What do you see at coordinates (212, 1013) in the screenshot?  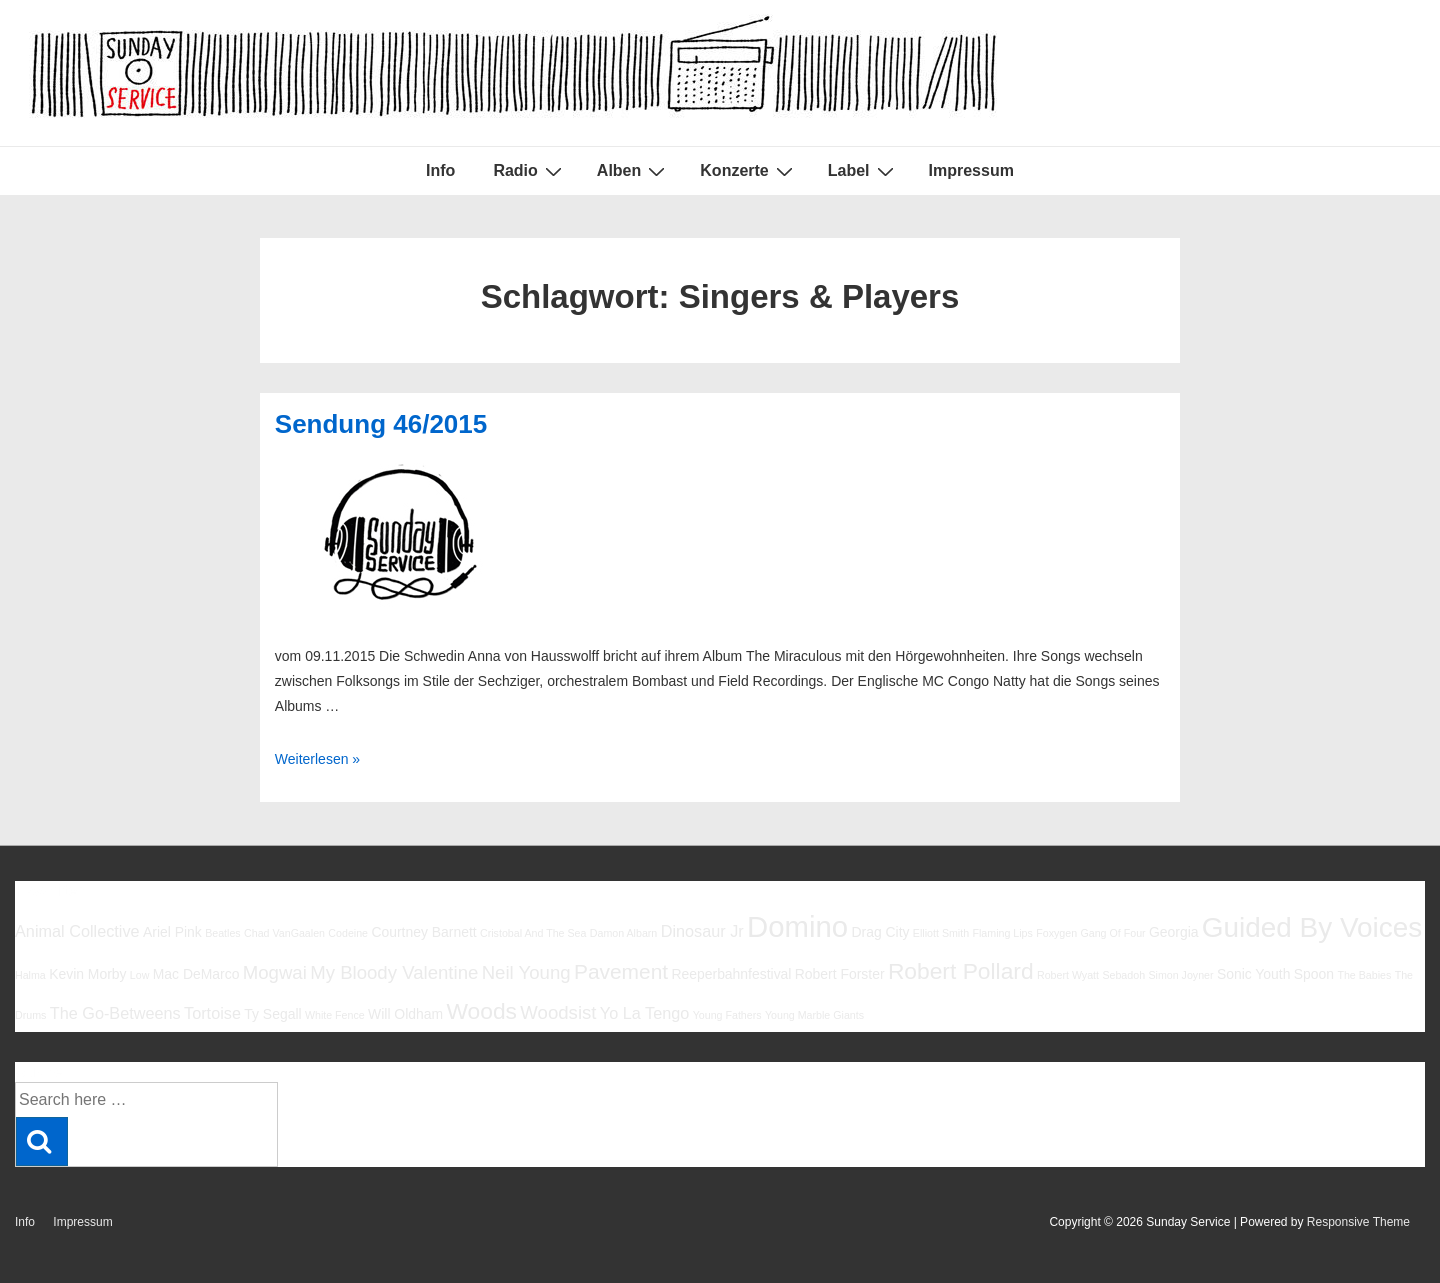 I see `Tortoise [Tortoise (7 Einträge)]` at bounding box center [212, 1013].